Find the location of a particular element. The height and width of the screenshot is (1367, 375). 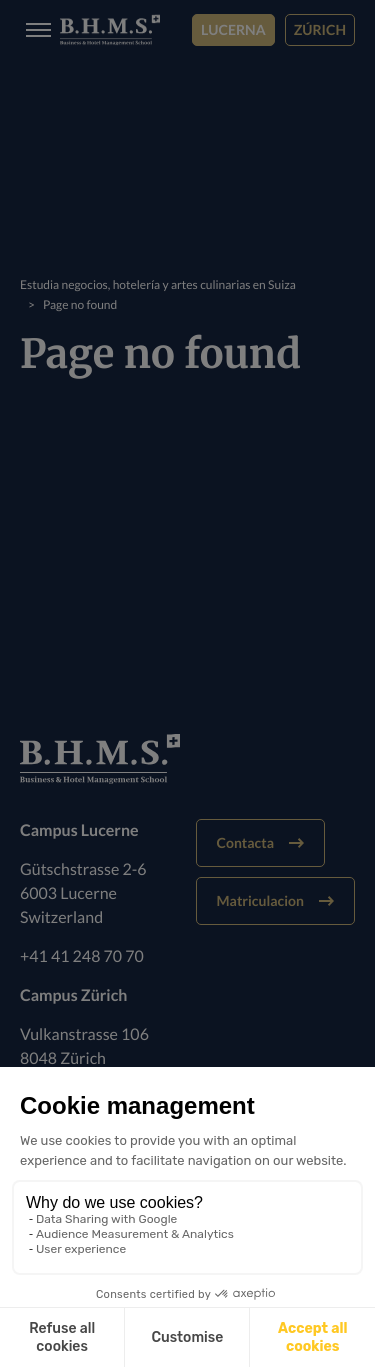

[Burger menu] is located at coordinates (32, 30).